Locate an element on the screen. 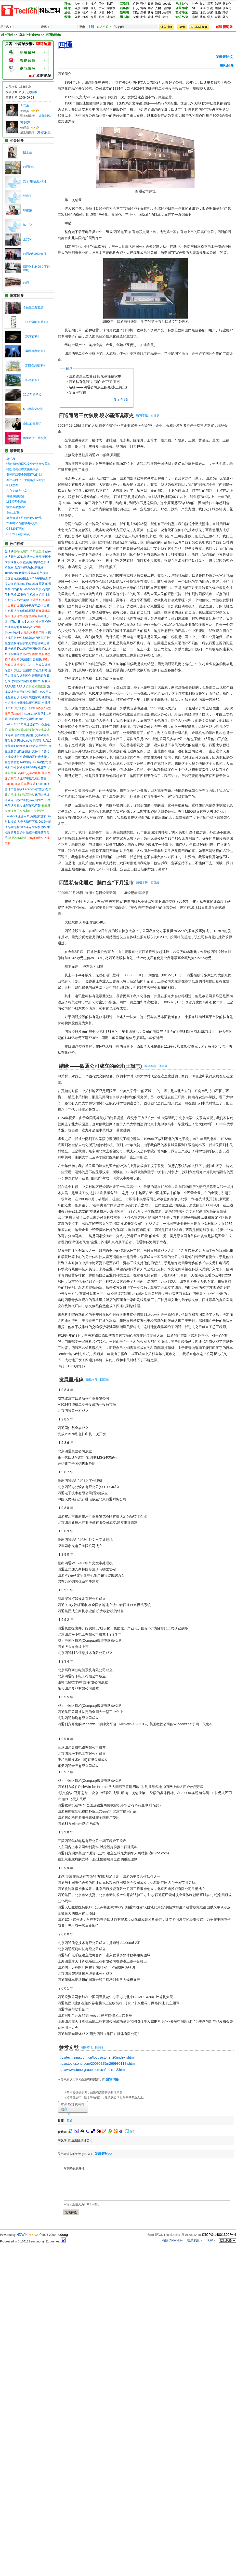 This screenshot has width=236, height=2576. 前沿科技: is located at coordinates (181, 12).